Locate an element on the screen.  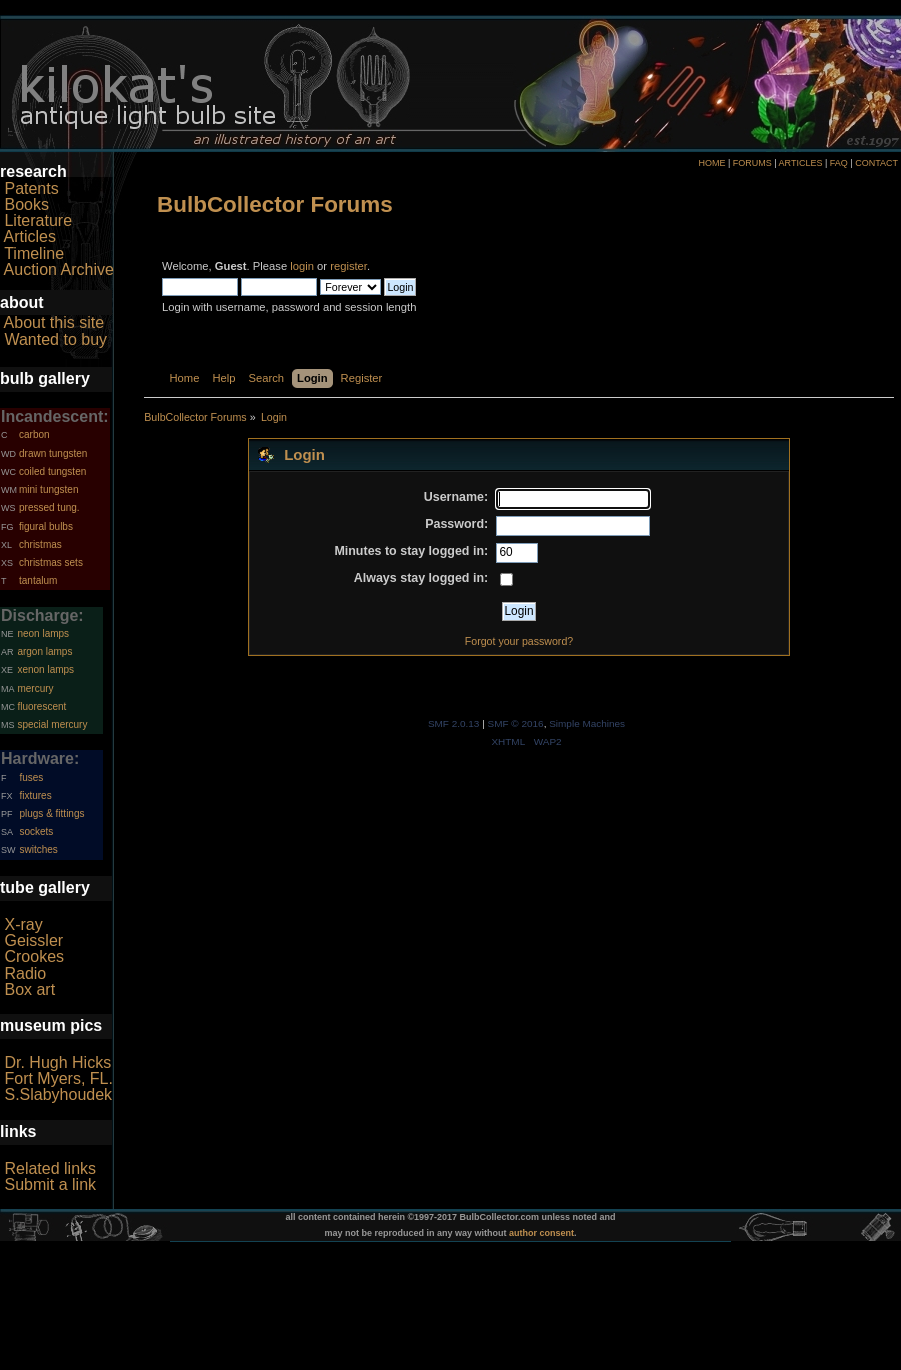
Radio is located at coordinates (25, 973).